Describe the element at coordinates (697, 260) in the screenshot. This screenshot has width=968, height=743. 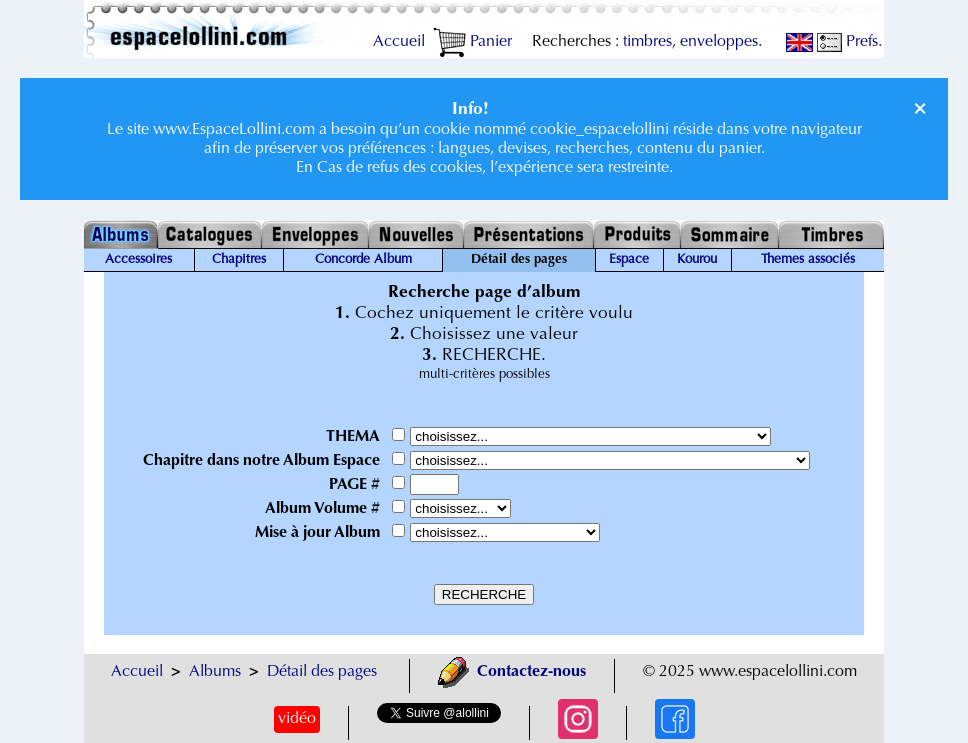
I see `Kourou` at that location.